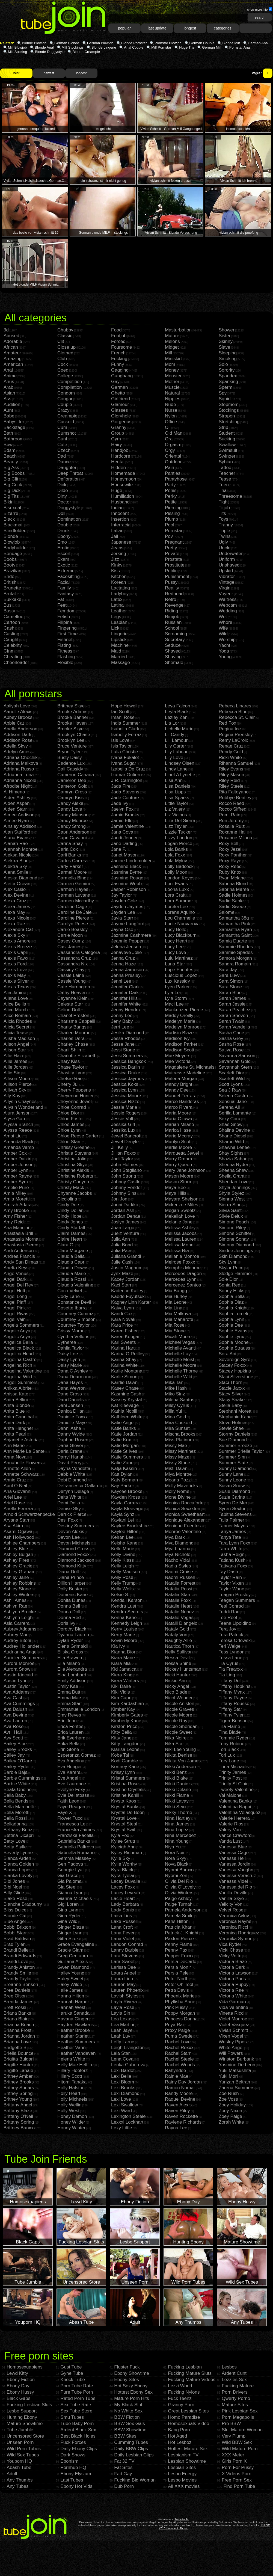 Image resolution: width=273 pixels, height=2576 pixels. I want to click on Zoey Paige, so click(230, 2116).